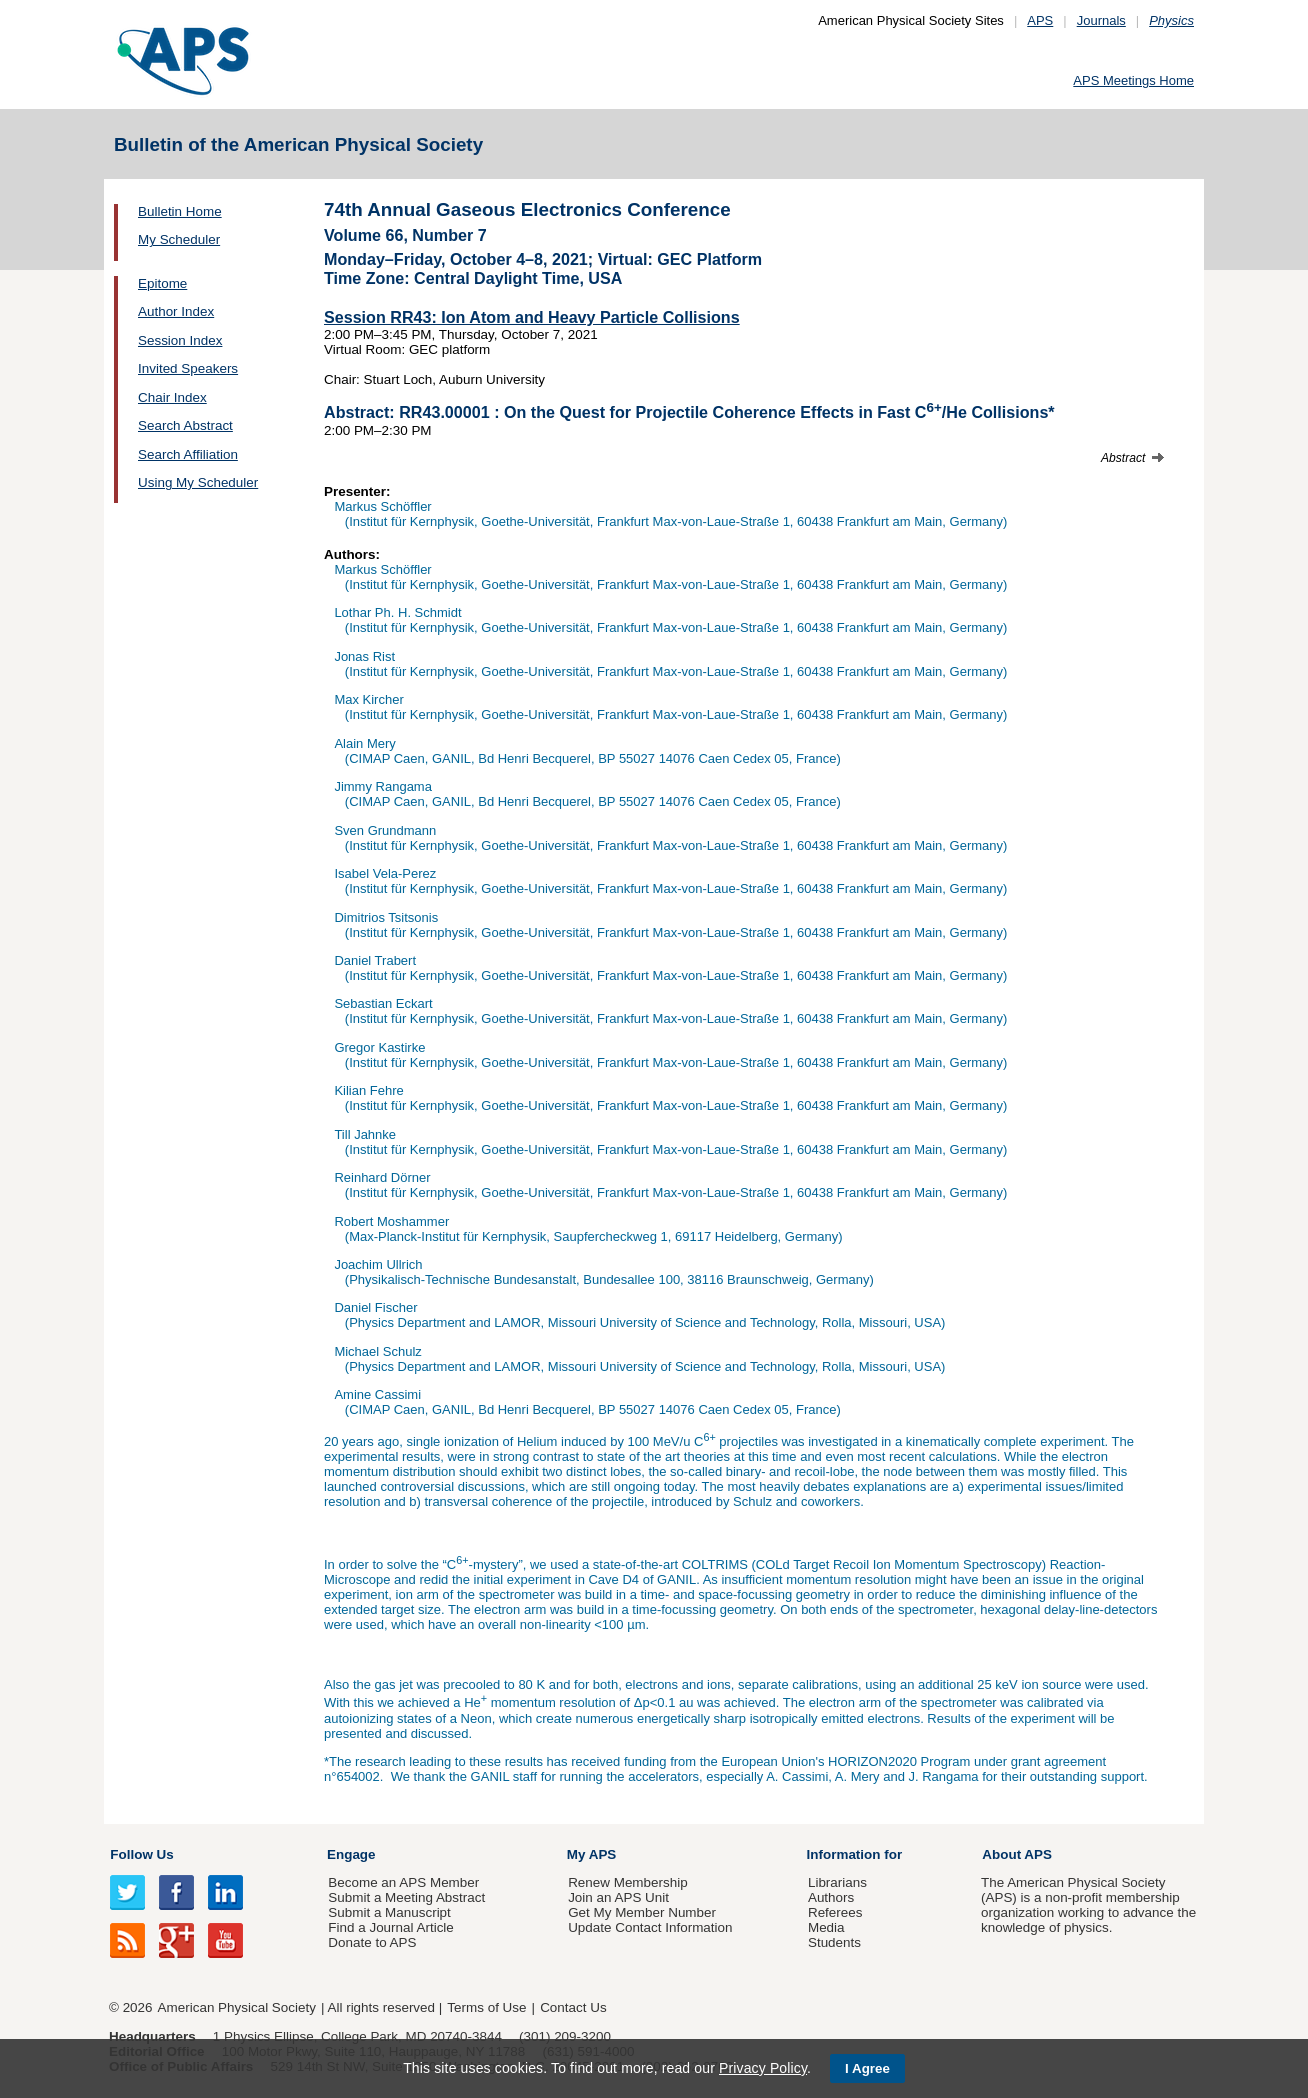 The image size is (1308, 2098). Describe the element at coordinates (642, 1912) in the screenshot. I see `Get My Member Number` at that location.